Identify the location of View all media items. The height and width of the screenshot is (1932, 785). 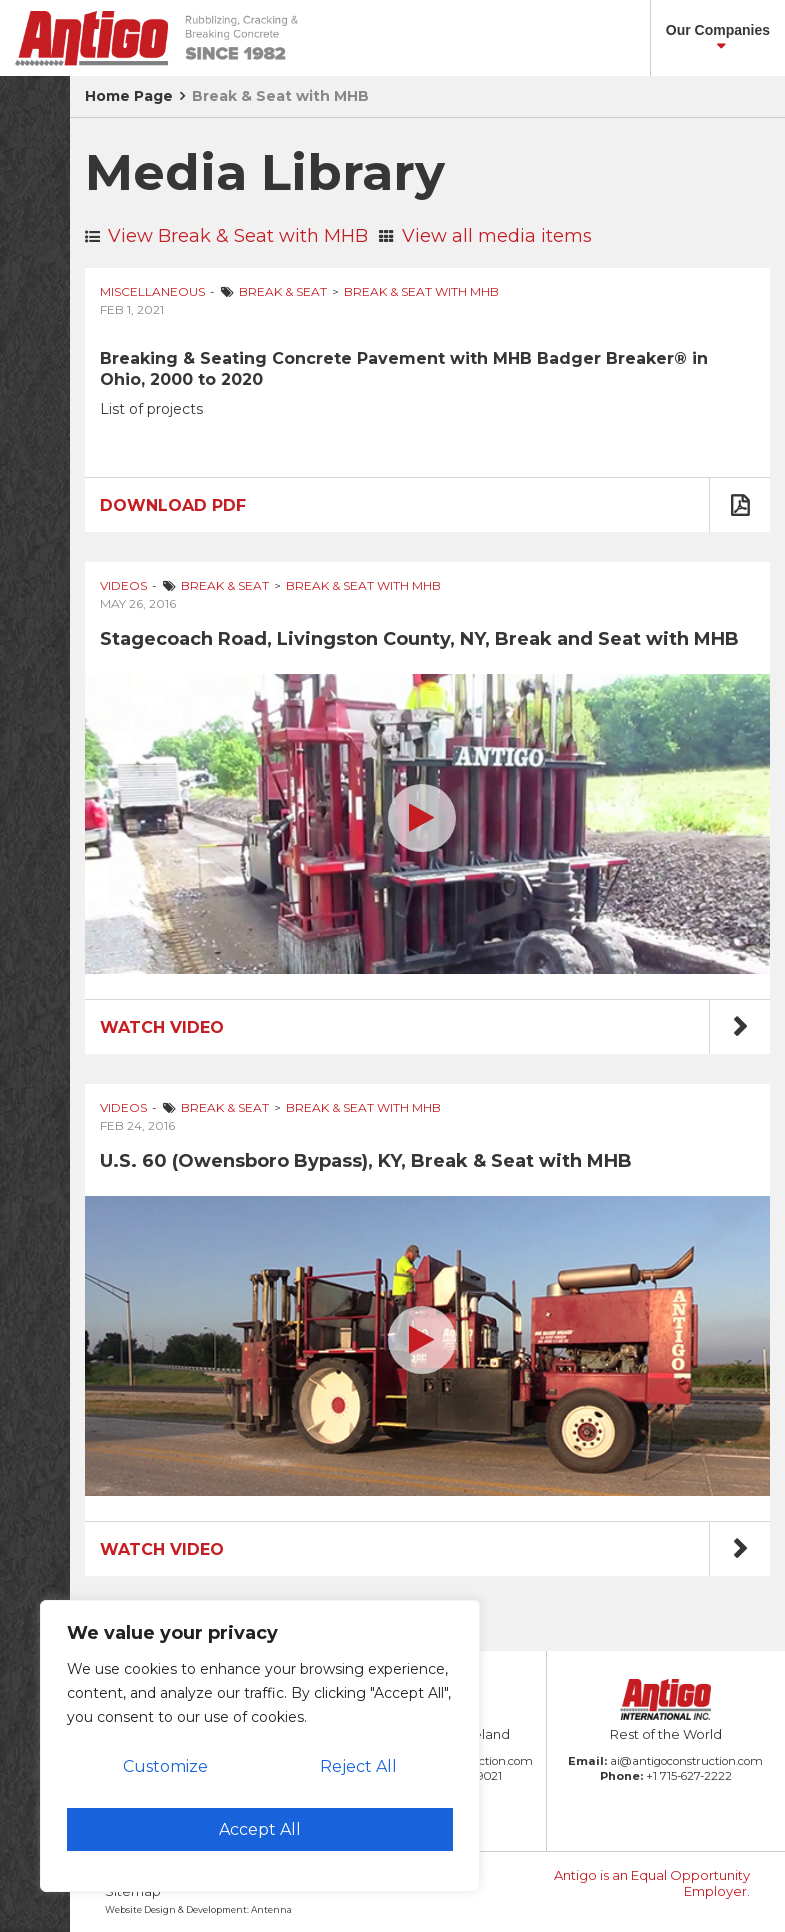
(485, 236).